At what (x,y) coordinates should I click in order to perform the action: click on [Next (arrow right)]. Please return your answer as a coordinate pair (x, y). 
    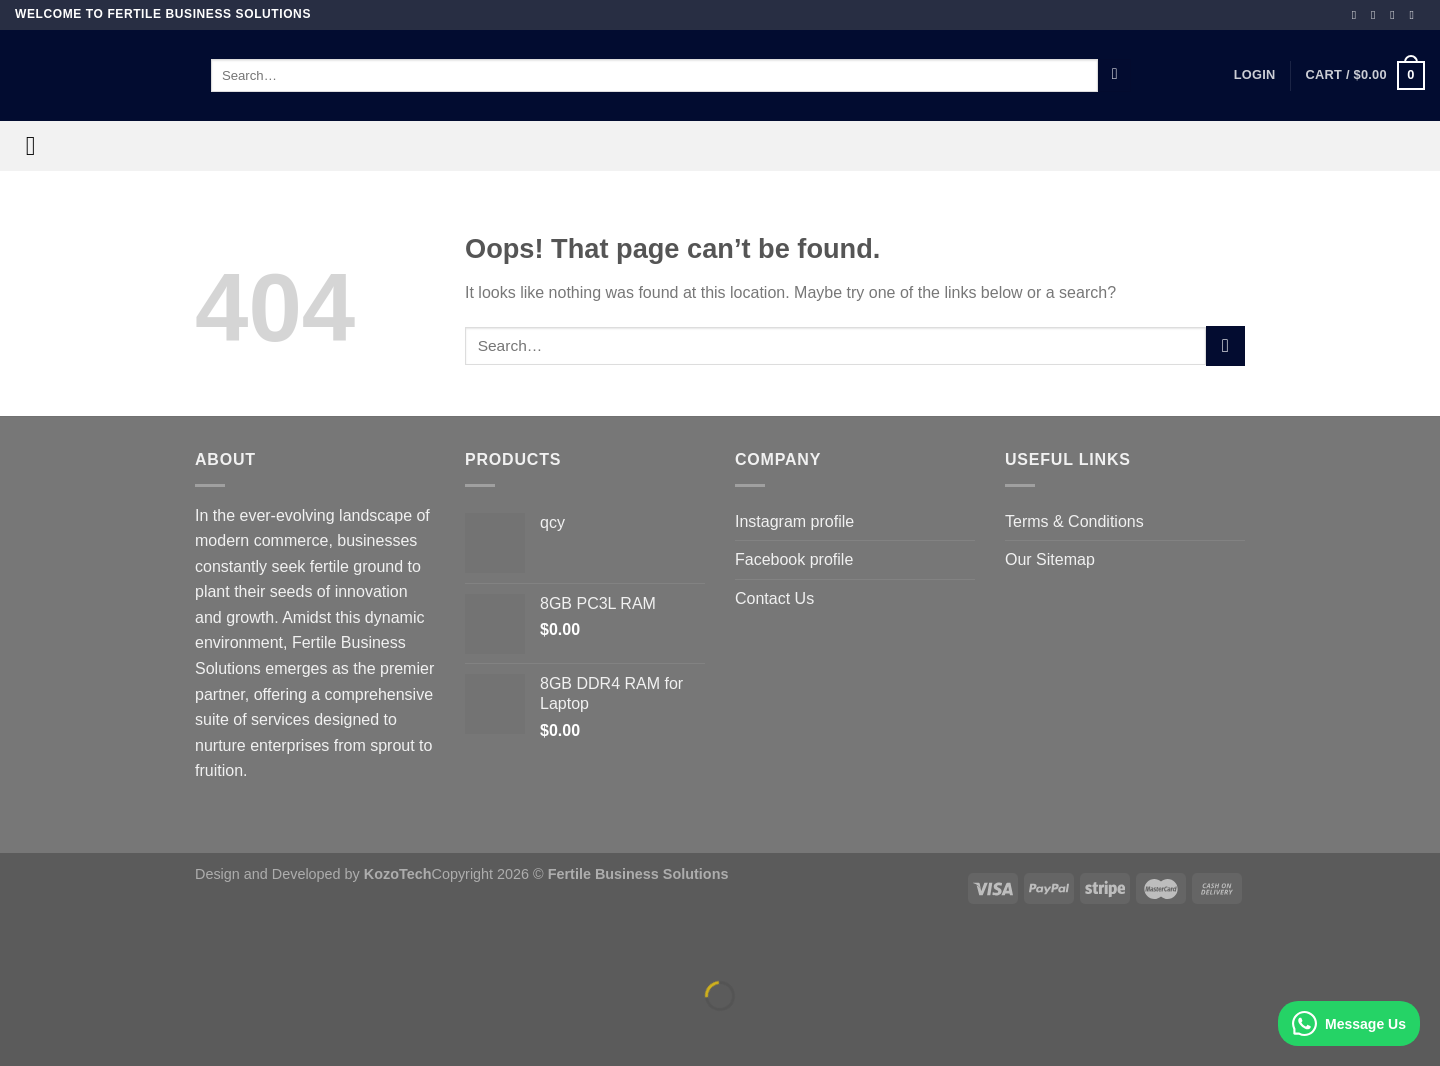
    Looking at the image, I should click on (78, 1030).